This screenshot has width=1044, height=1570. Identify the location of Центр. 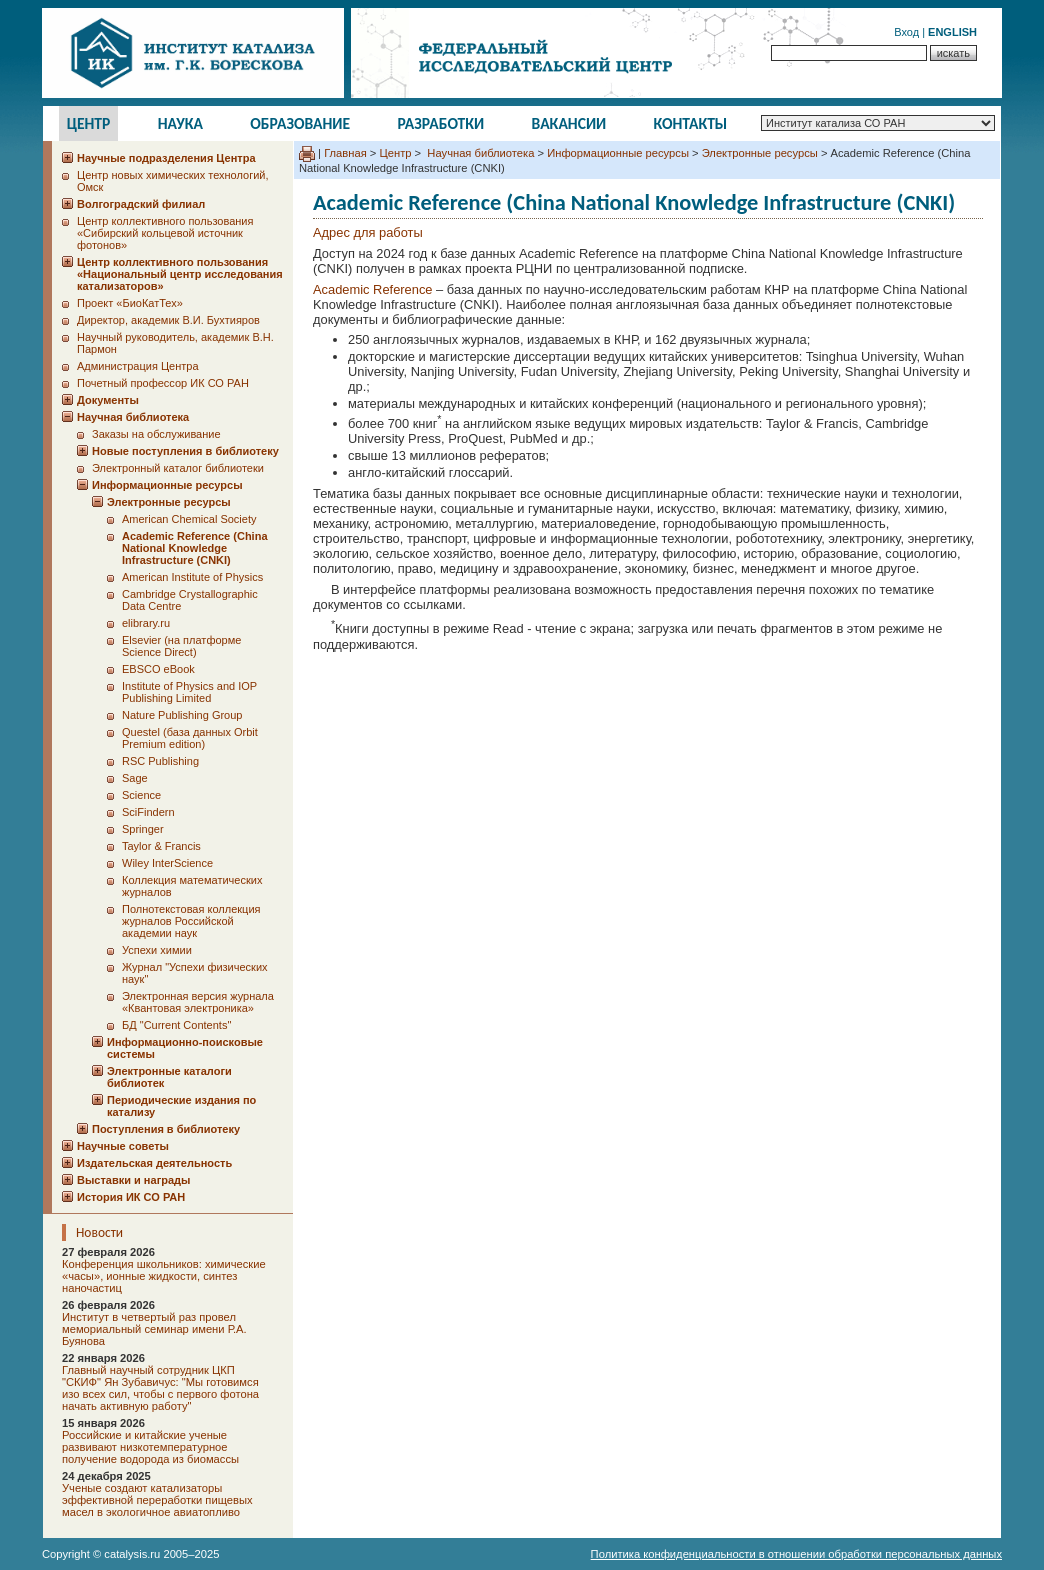
(89, 123).